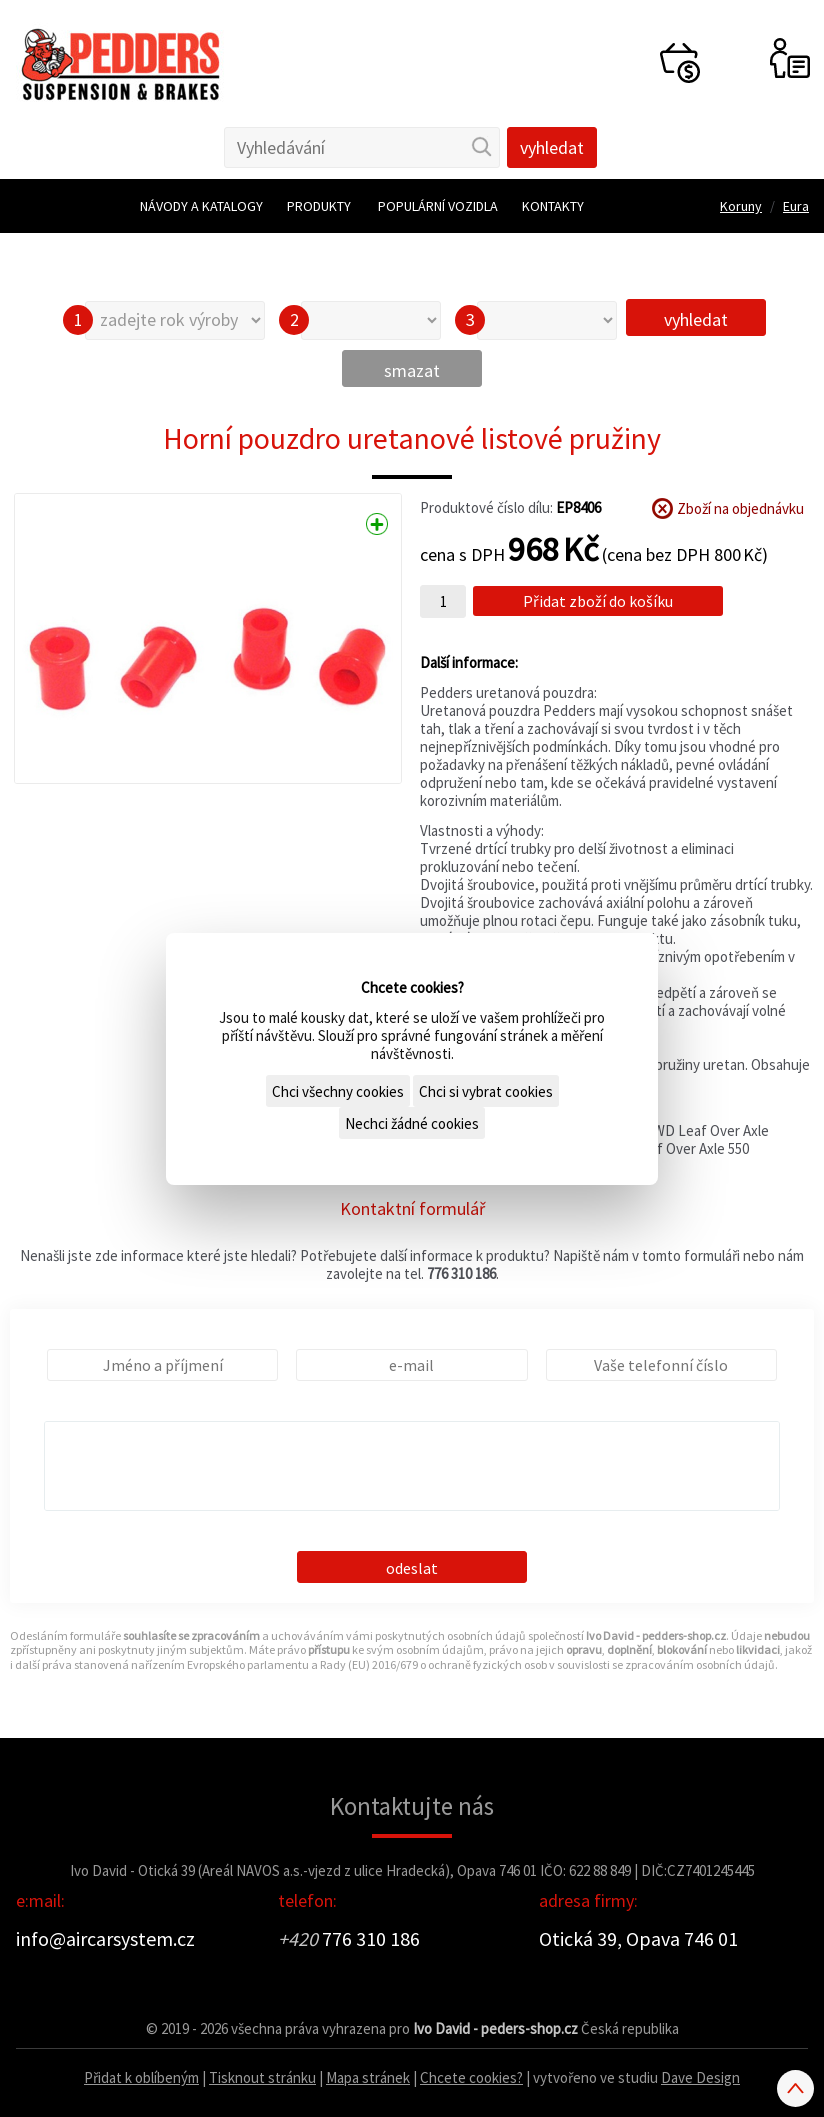 This screenshot has height=2117, width=824. Describe the element at coordinates (412, 1123) in the screenshot. I see `Nechci žádné cookies` at that location.